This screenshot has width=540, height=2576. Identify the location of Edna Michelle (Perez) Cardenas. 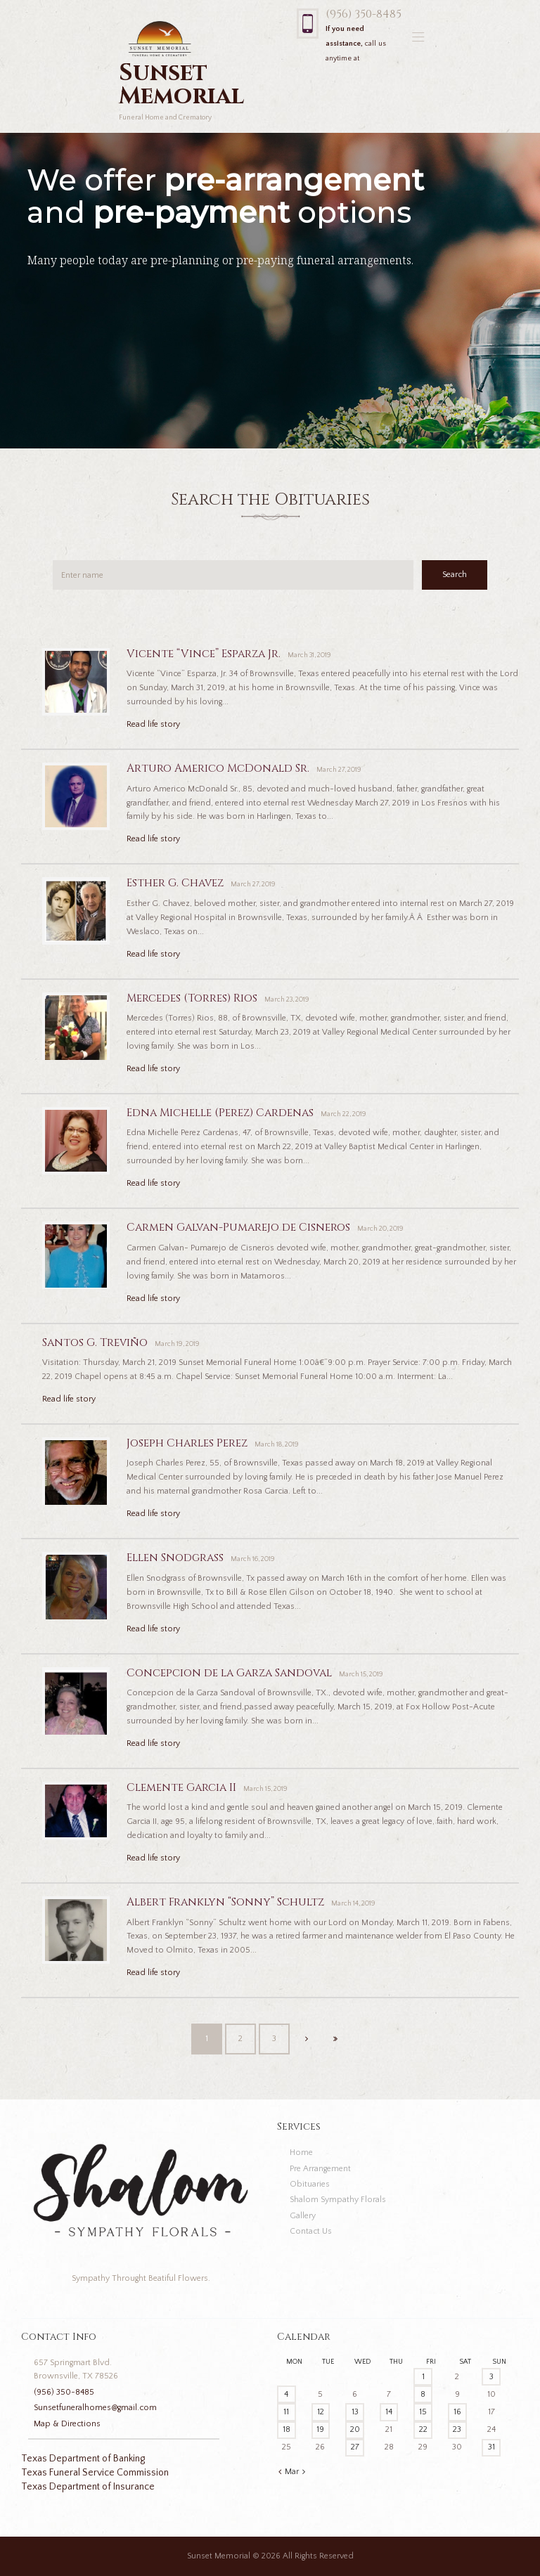
(220, 1113).